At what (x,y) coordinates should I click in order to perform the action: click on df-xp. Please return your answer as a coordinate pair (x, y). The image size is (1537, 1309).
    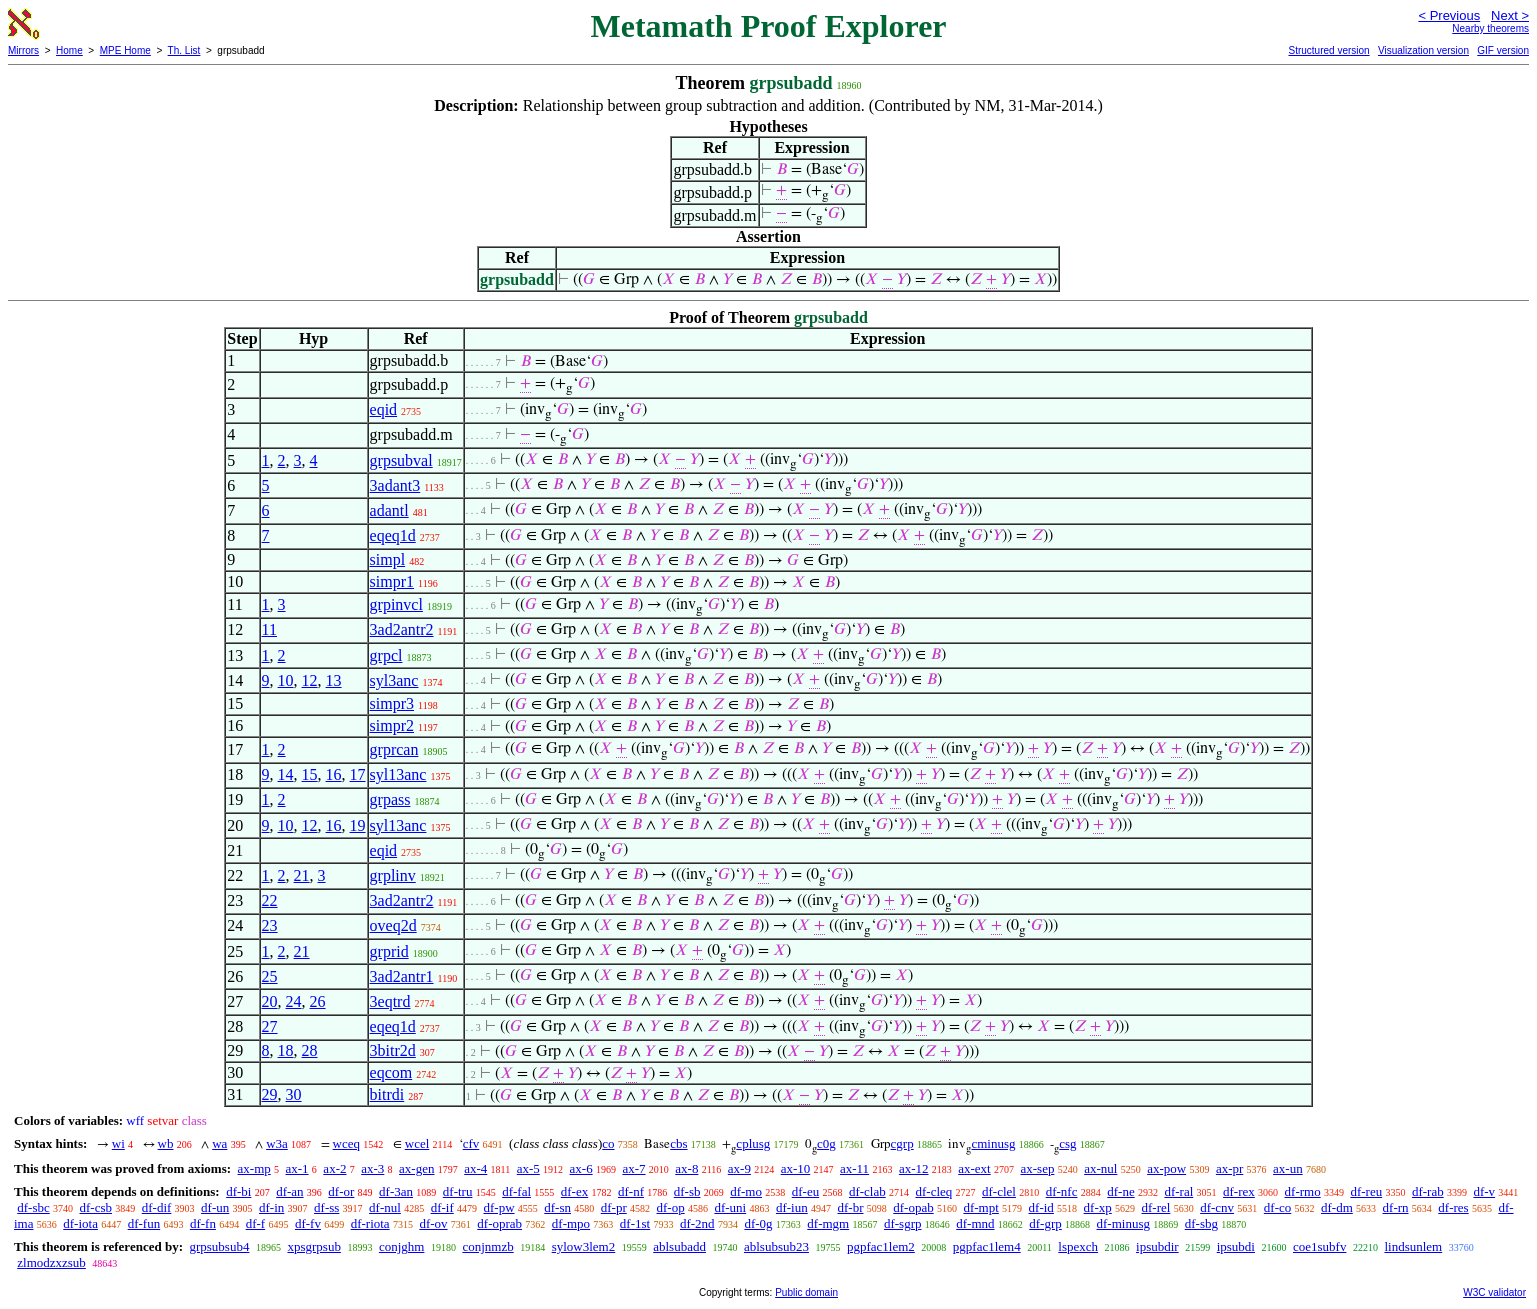
    Looking at the image, I should click on (1098, 1207).